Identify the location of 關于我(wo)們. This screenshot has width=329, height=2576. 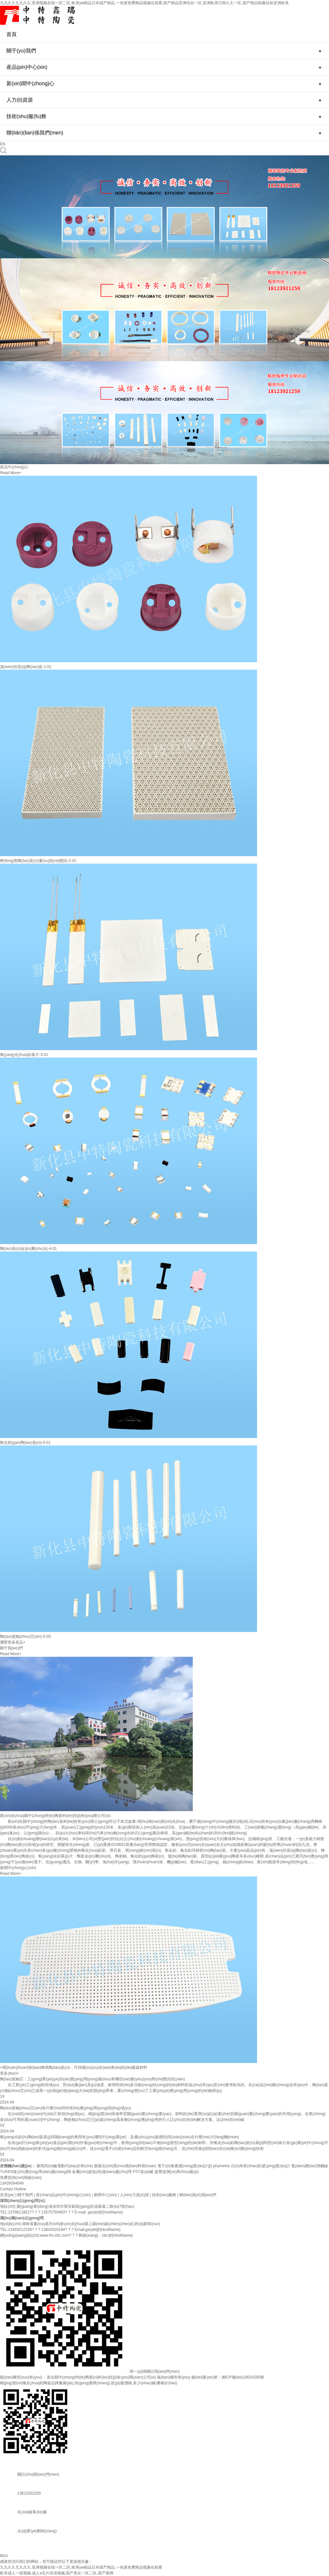
(11, 1648).